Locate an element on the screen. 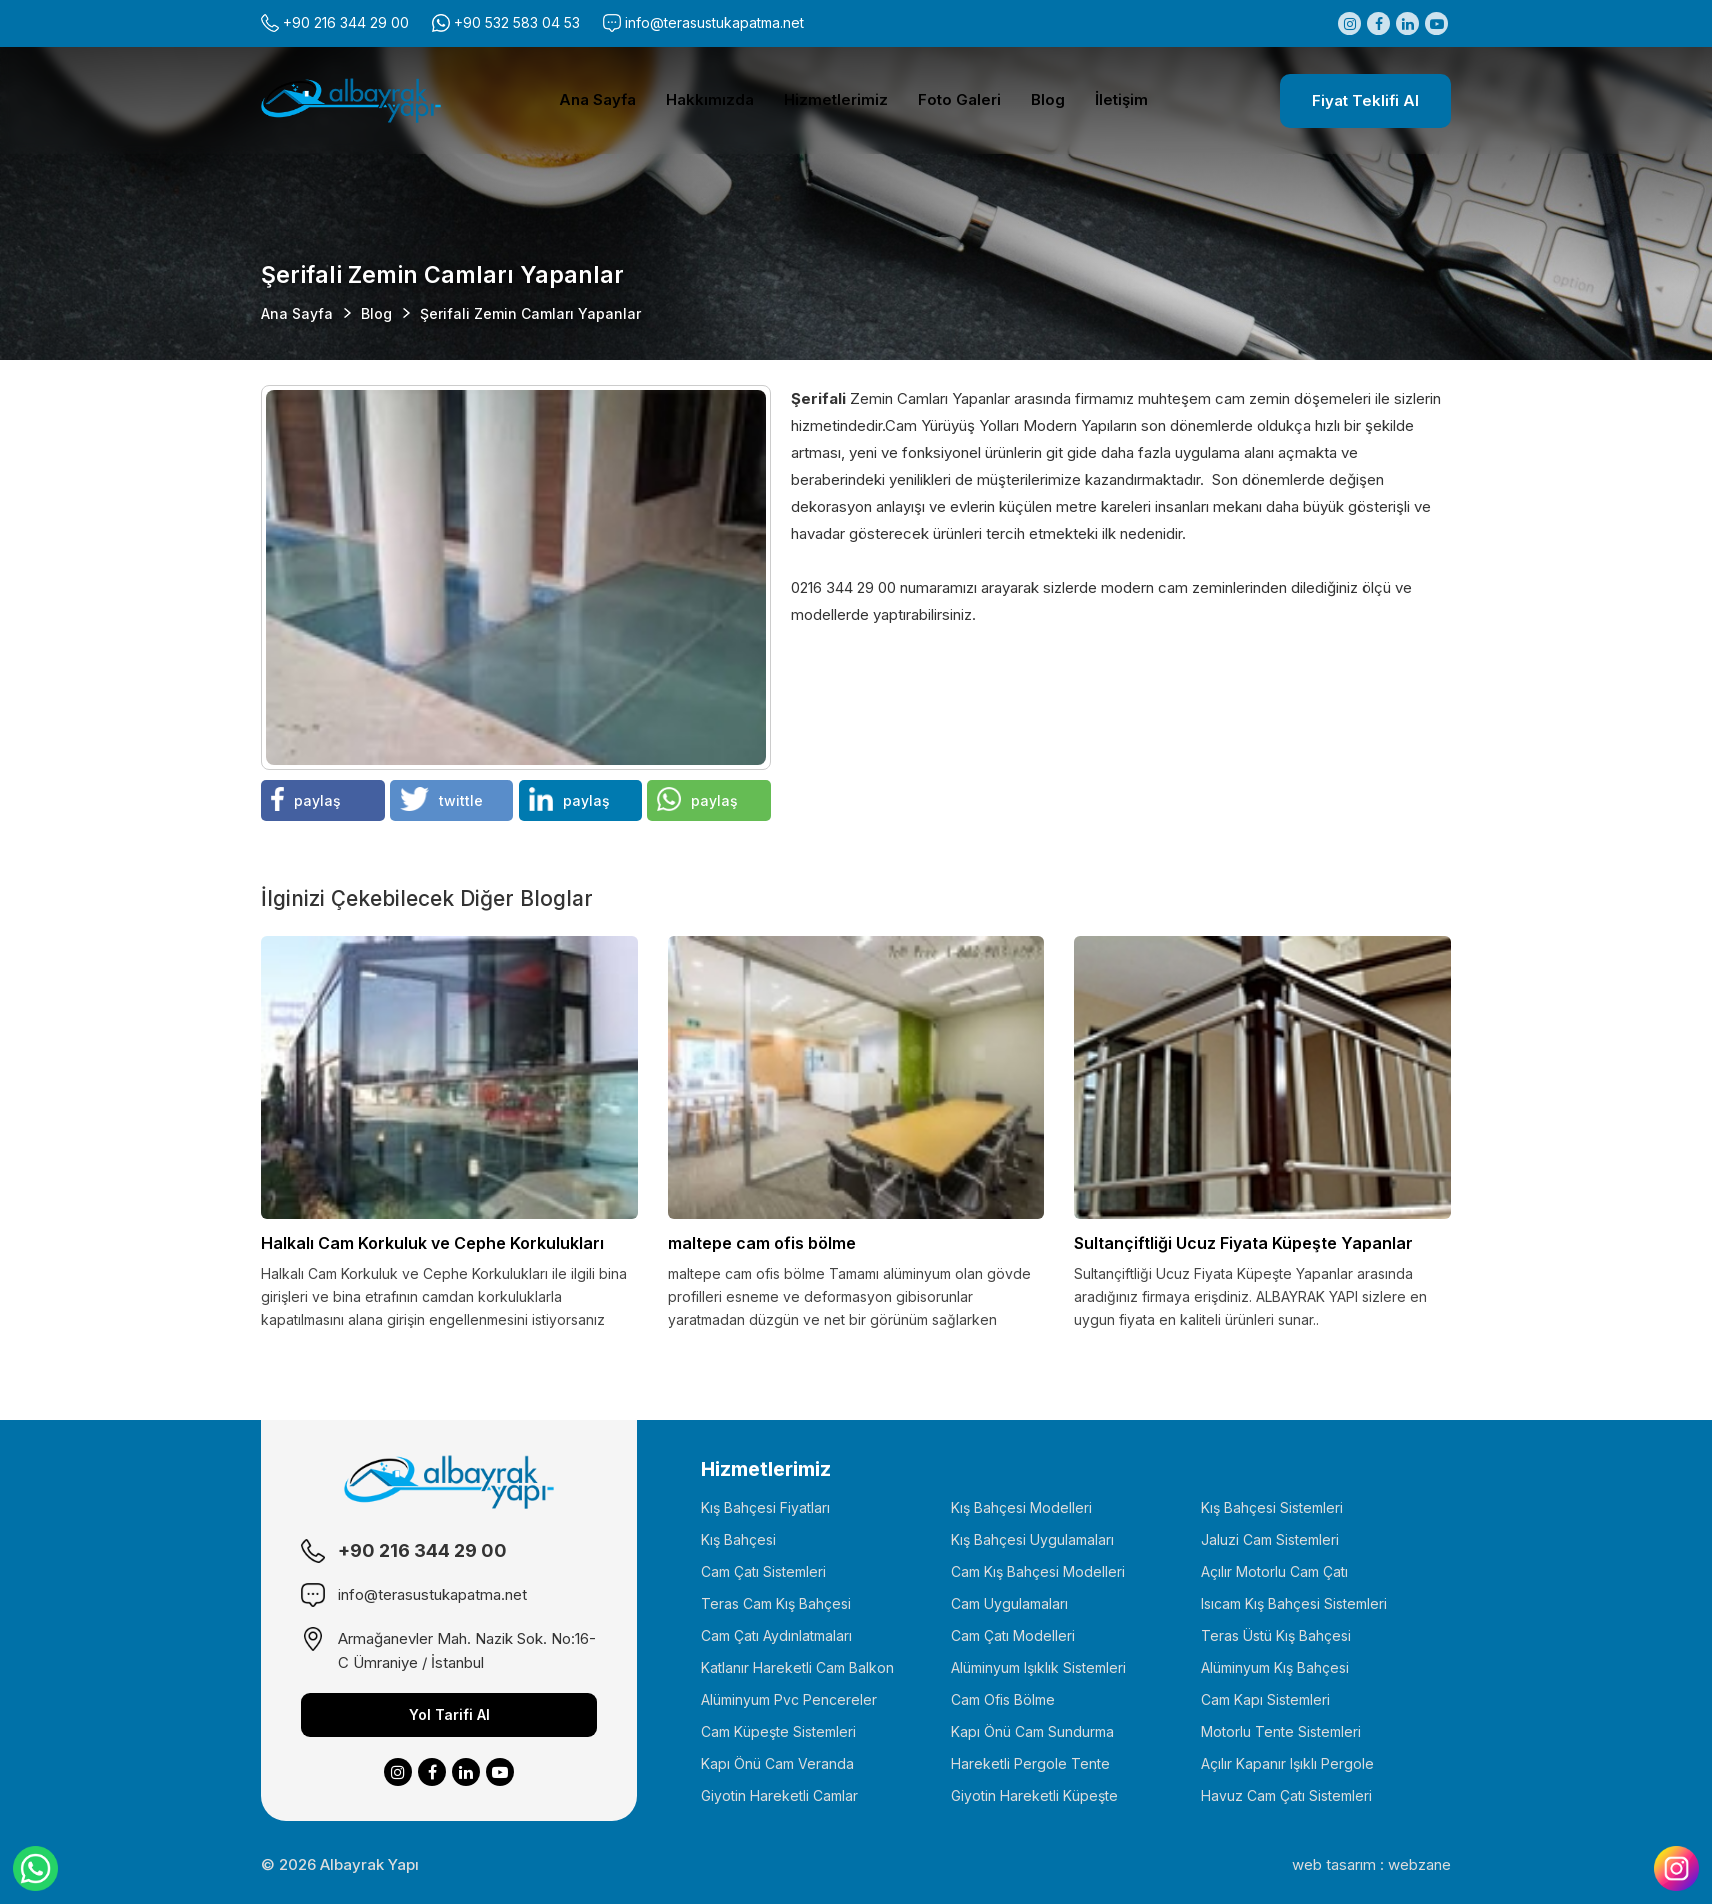 Image resolution: width=1712 pixels, height=1904 pixels. web tasarım : webzane is located at coordinates (1371, 1864).